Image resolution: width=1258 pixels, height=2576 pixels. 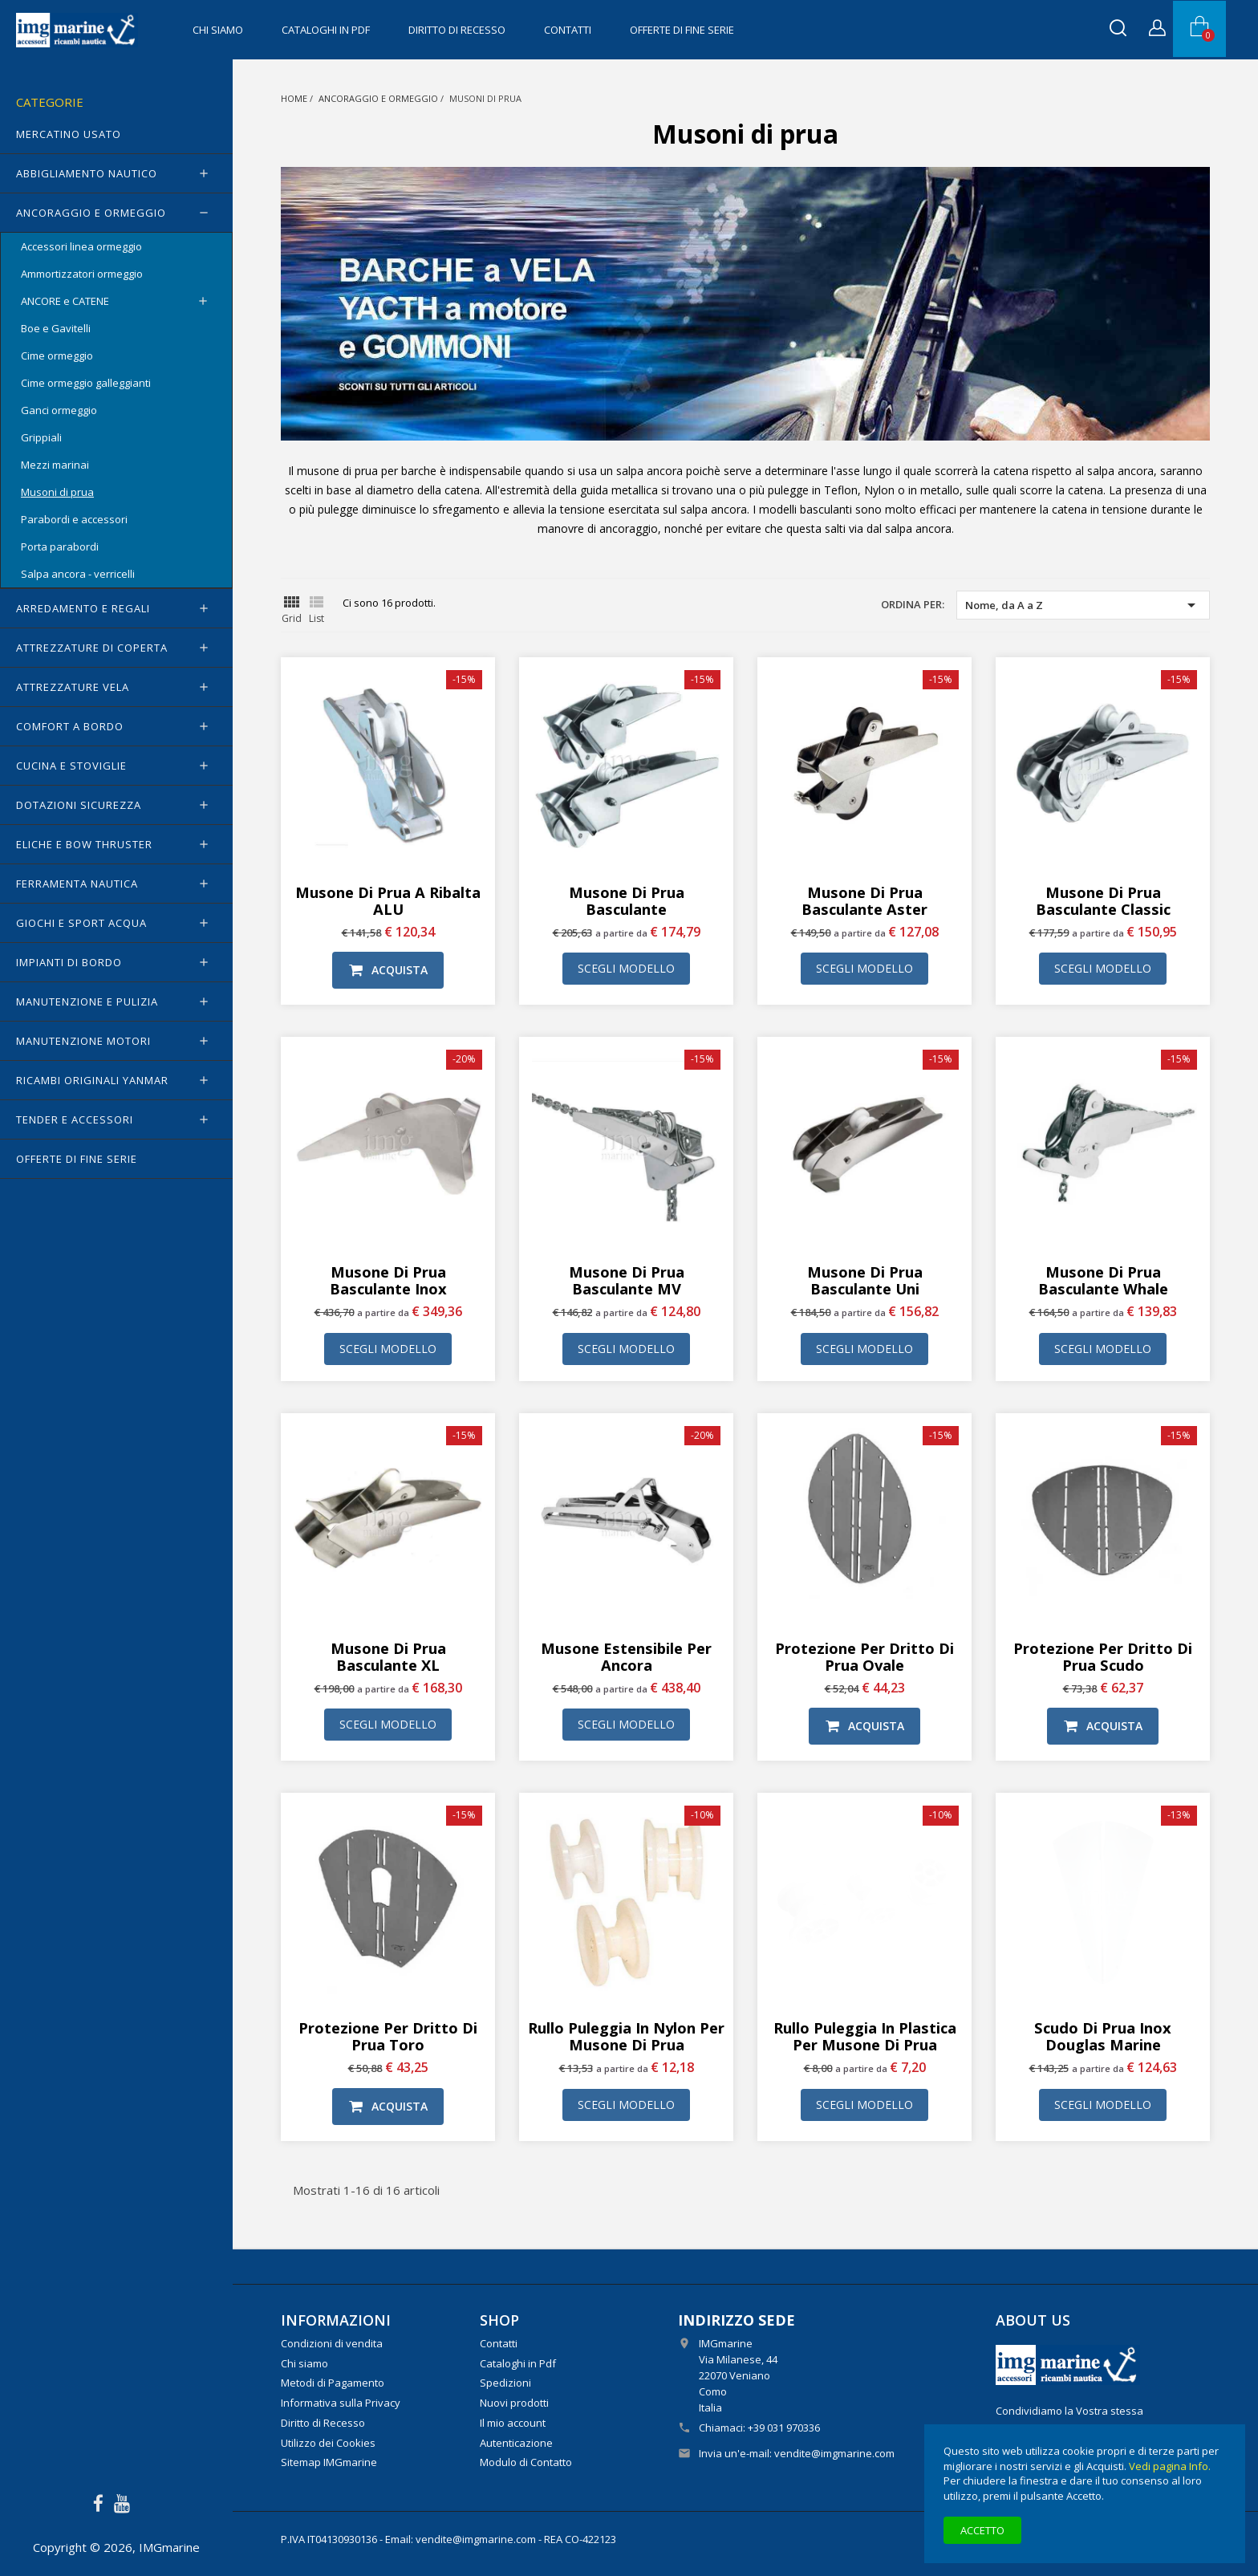 What do you see at coordinates (682, 29) in the screenshot?
I see `OFFERTE di FINE SERIE` at bounding box center [682, 29].